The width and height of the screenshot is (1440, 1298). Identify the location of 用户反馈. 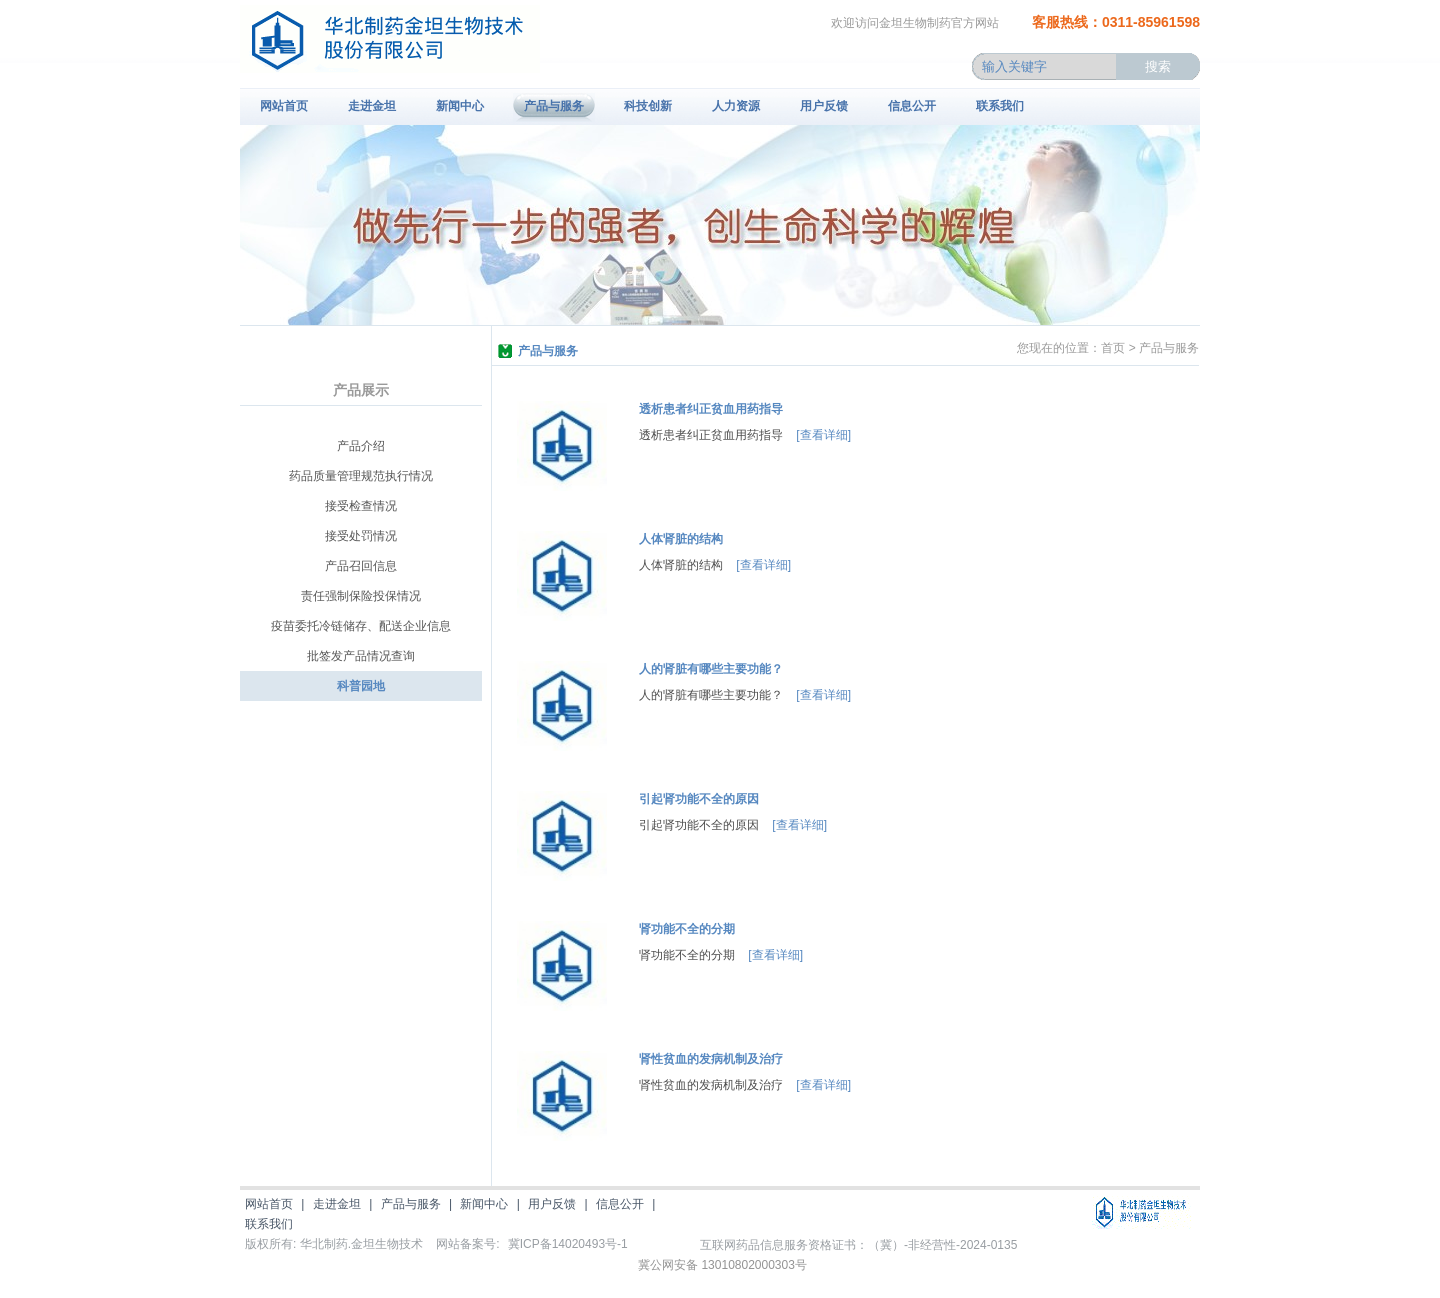
(824, 106).